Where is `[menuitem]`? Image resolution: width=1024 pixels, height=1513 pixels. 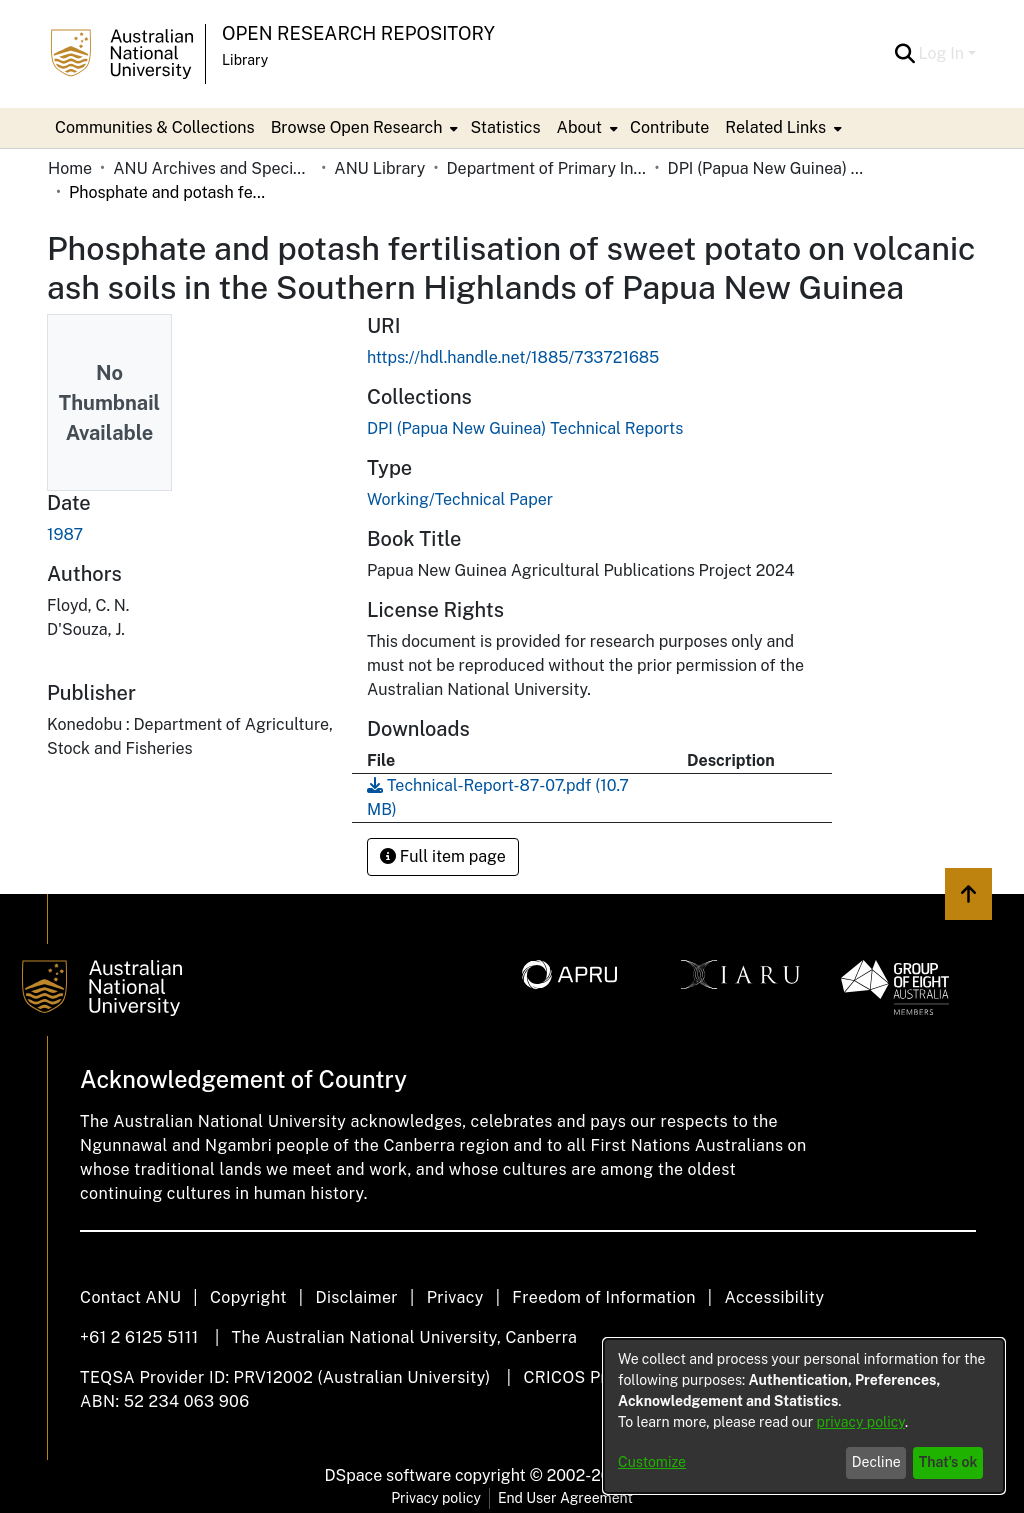 [menuitem] is located at coordinates (363, 128).